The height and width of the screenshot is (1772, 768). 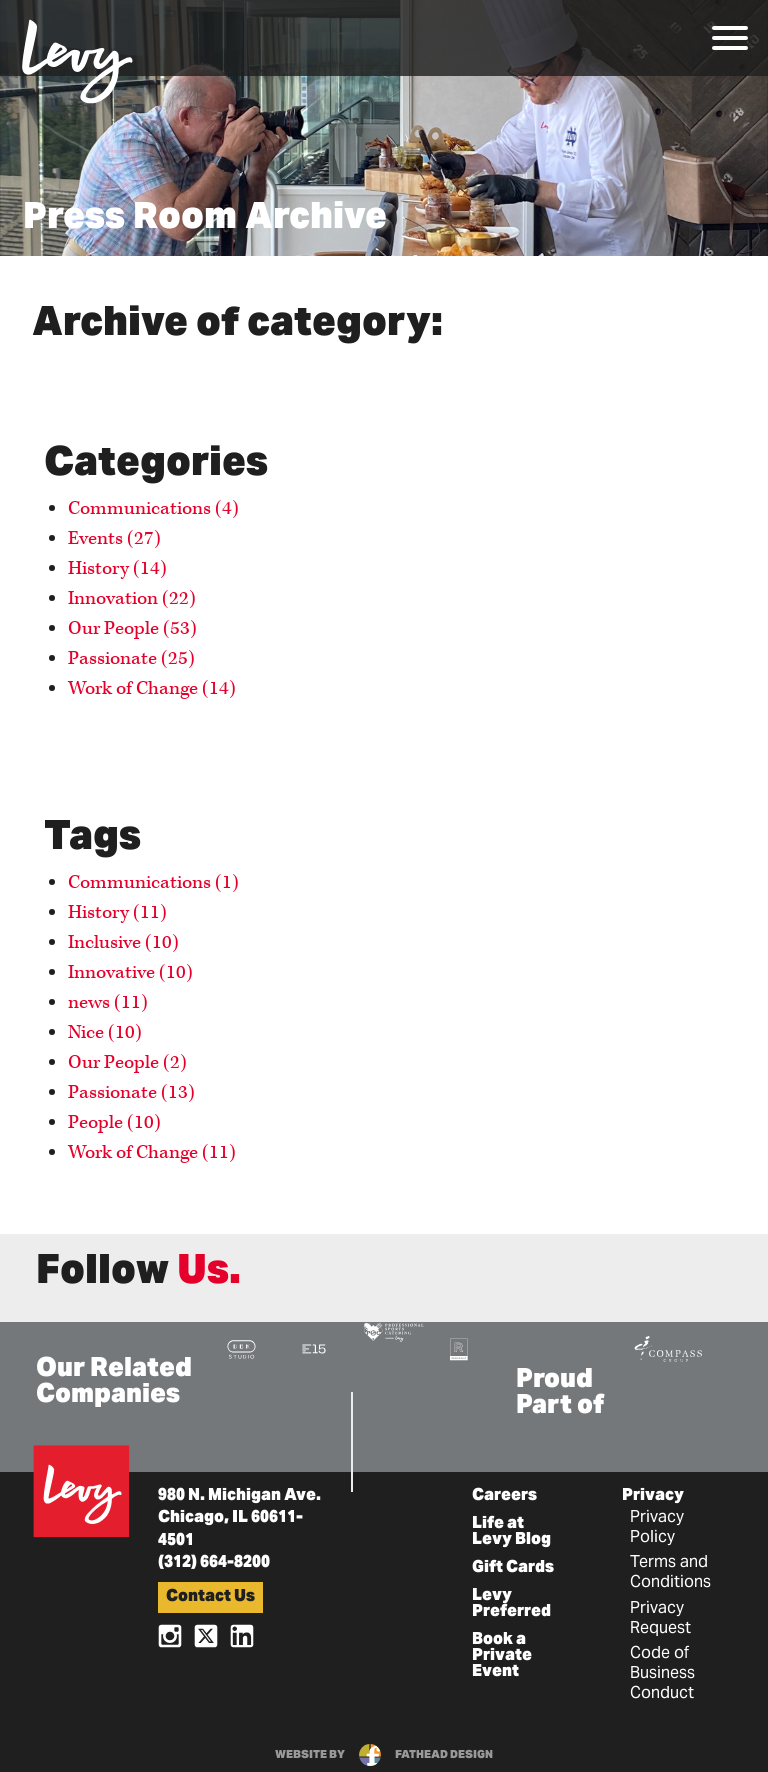 I want to click on Work of Change (14), so click(x=152, y=688).